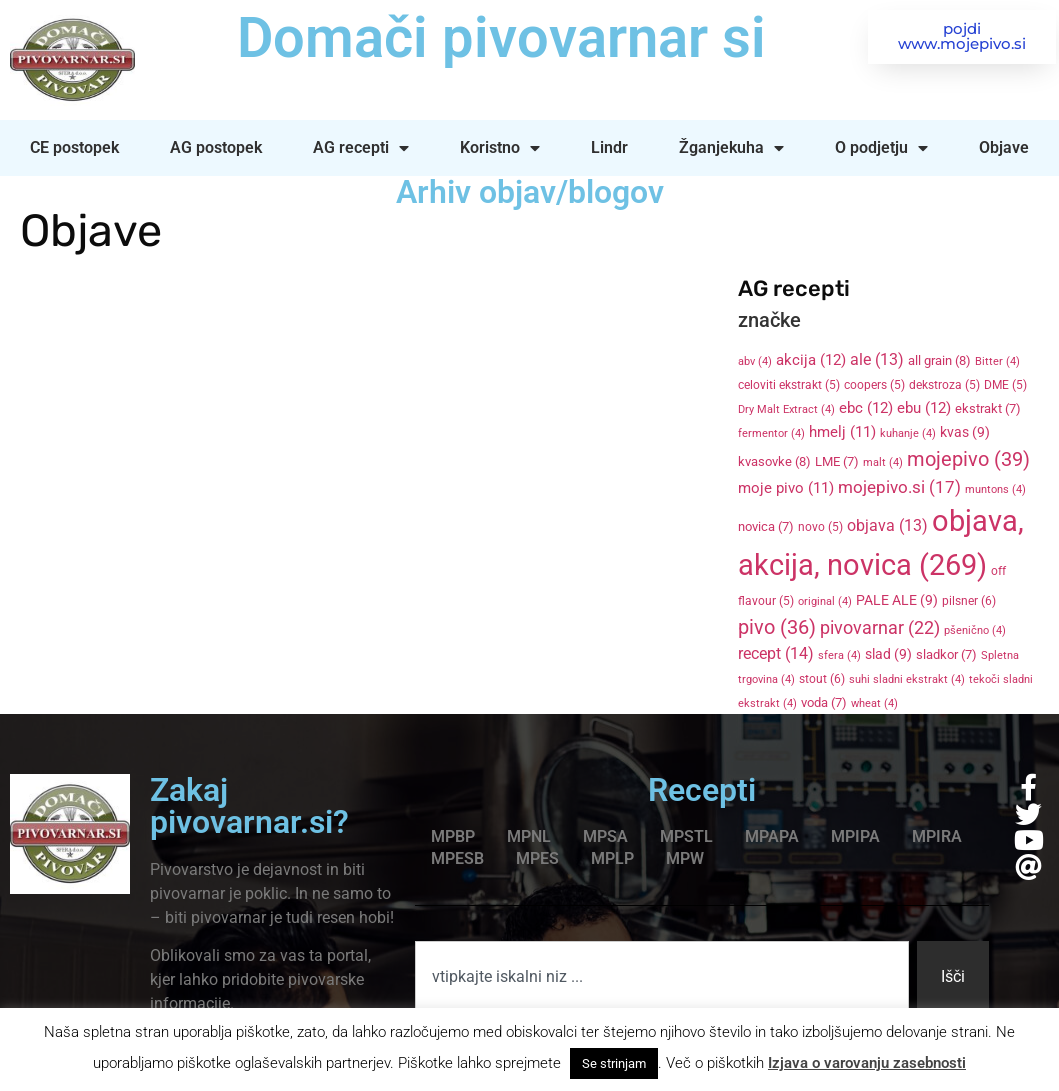 This screenshot has width=1059, height=1091. What do you see at coordinates (662, 977) in the screenshot?
I see `[combobox]` at bounding box center [662, 977].